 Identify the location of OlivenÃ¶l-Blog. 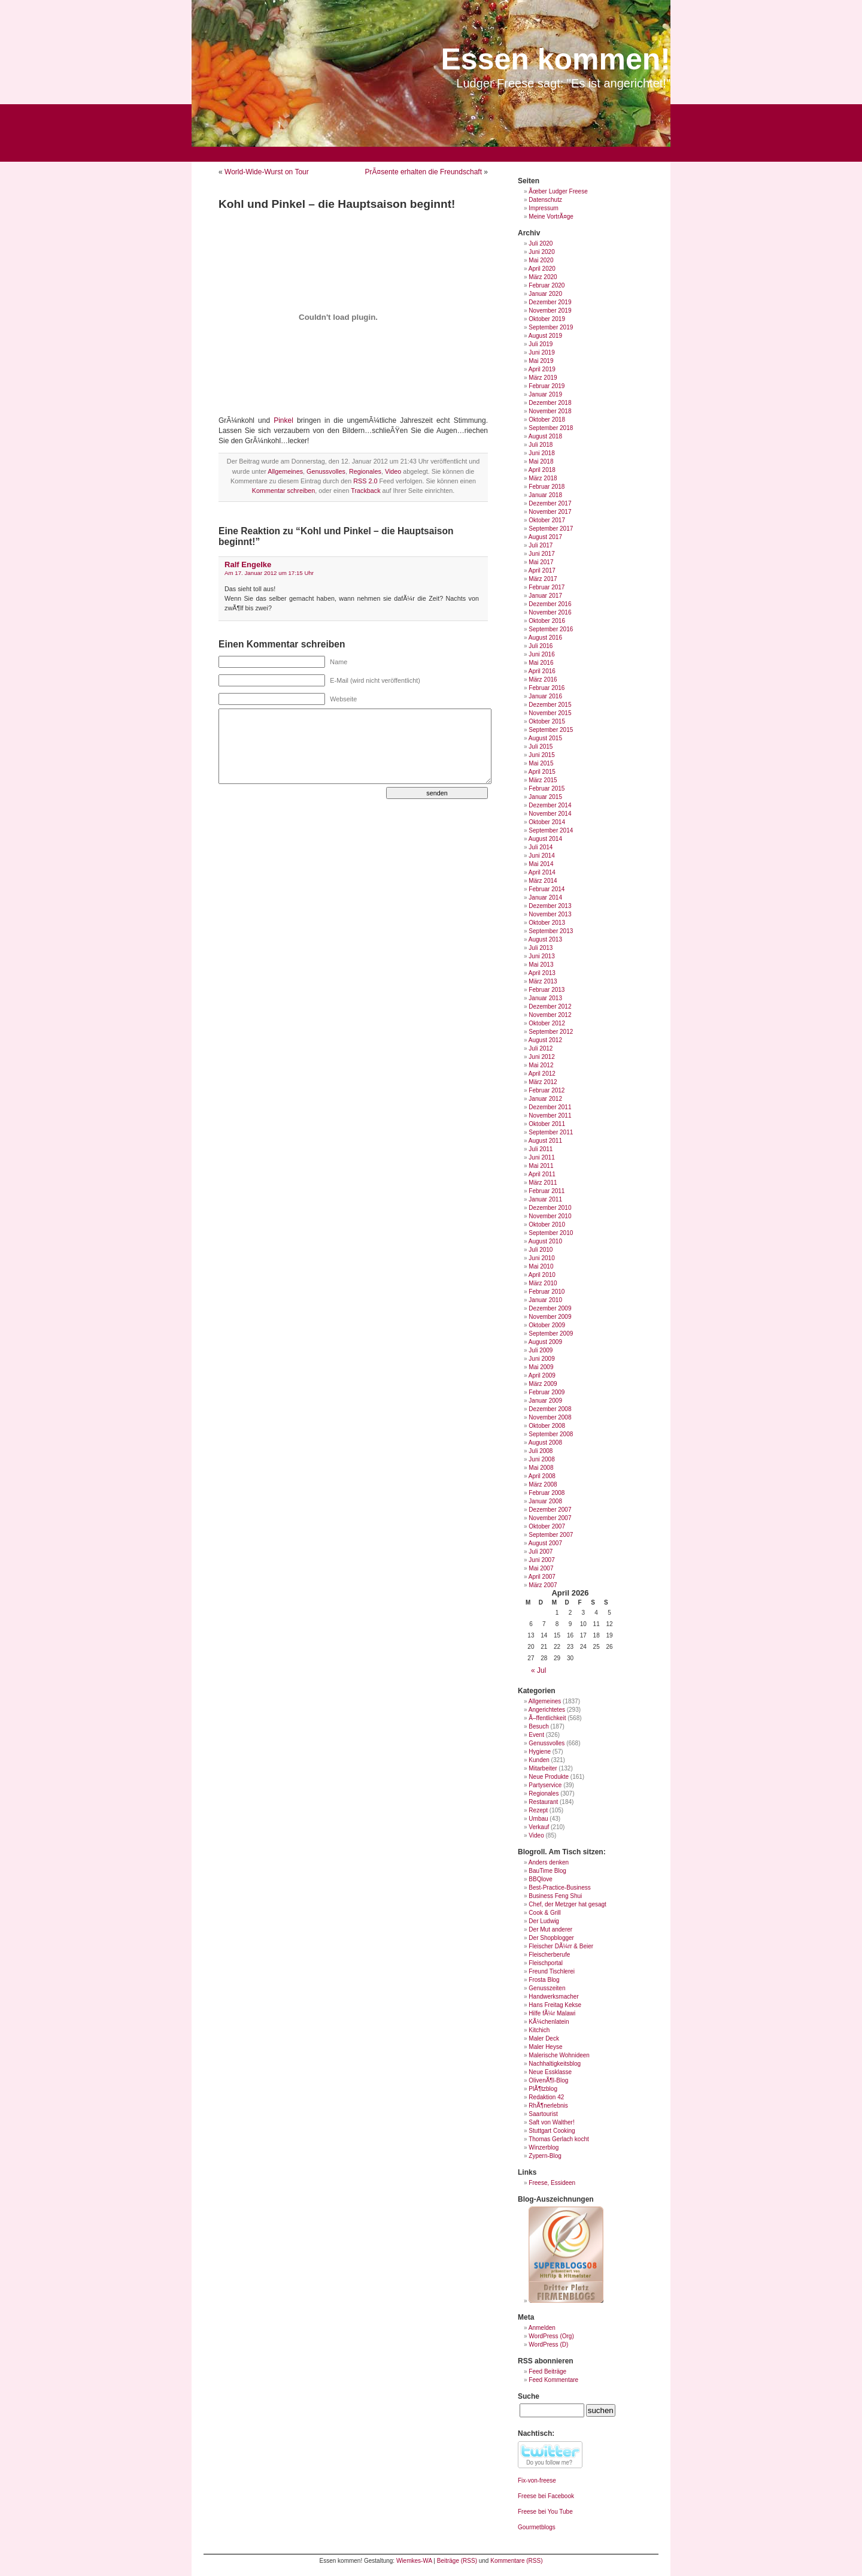
(548, 2080).